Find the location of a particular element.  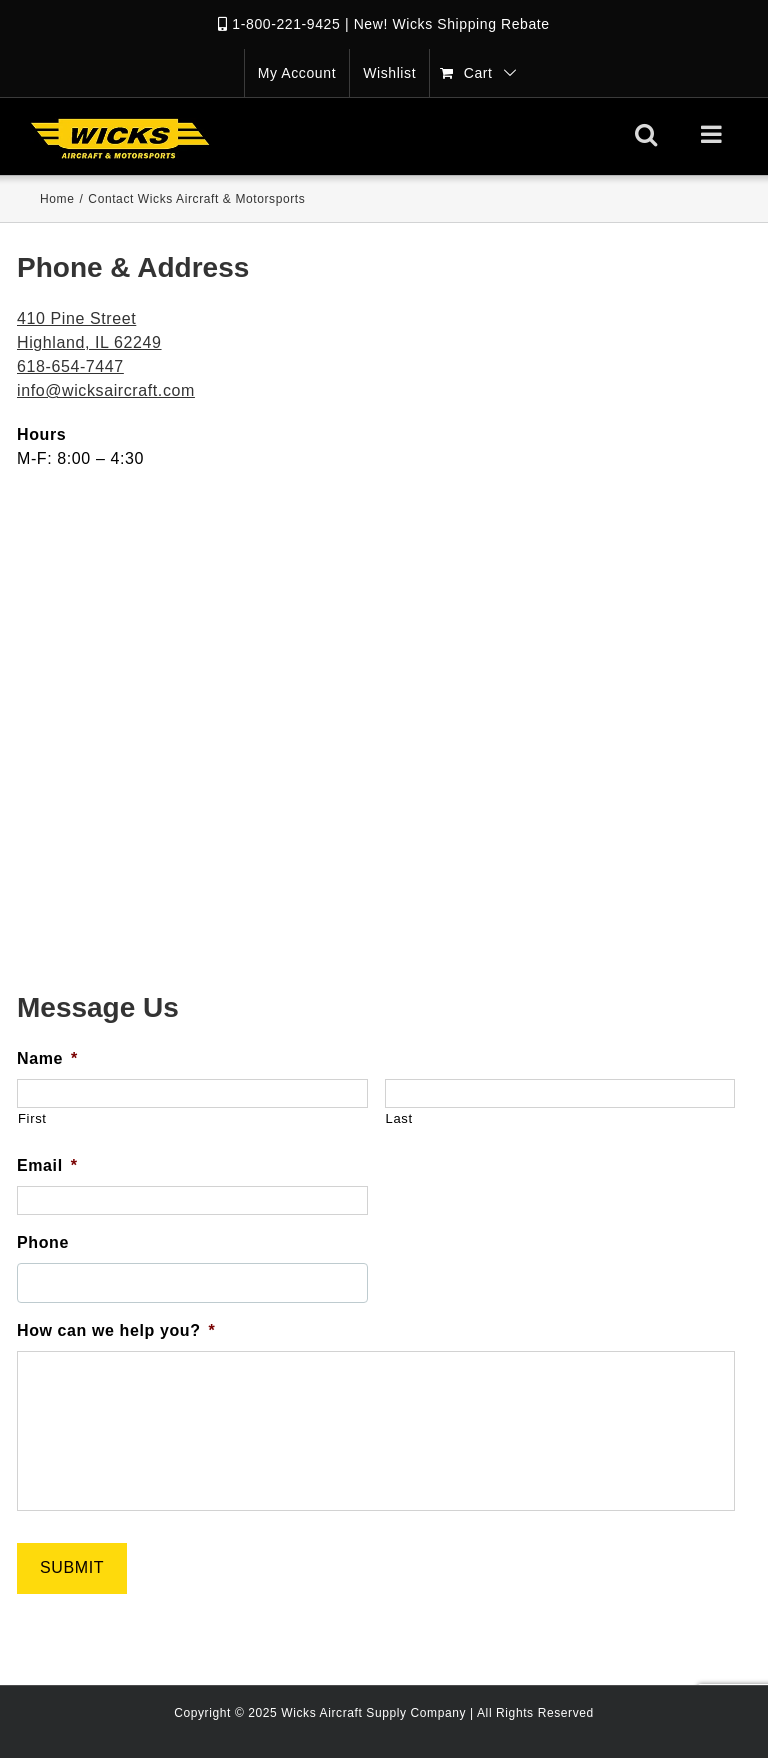

info@wicksaircraft.com is located at coordinates (106, 390).